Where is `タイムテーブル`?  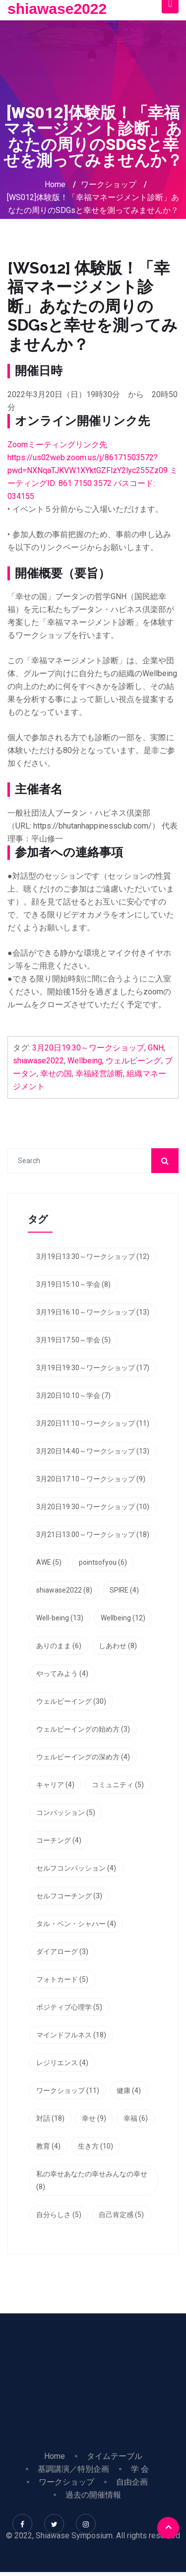
タイムテーブル is located at coordinates (114, 2456).